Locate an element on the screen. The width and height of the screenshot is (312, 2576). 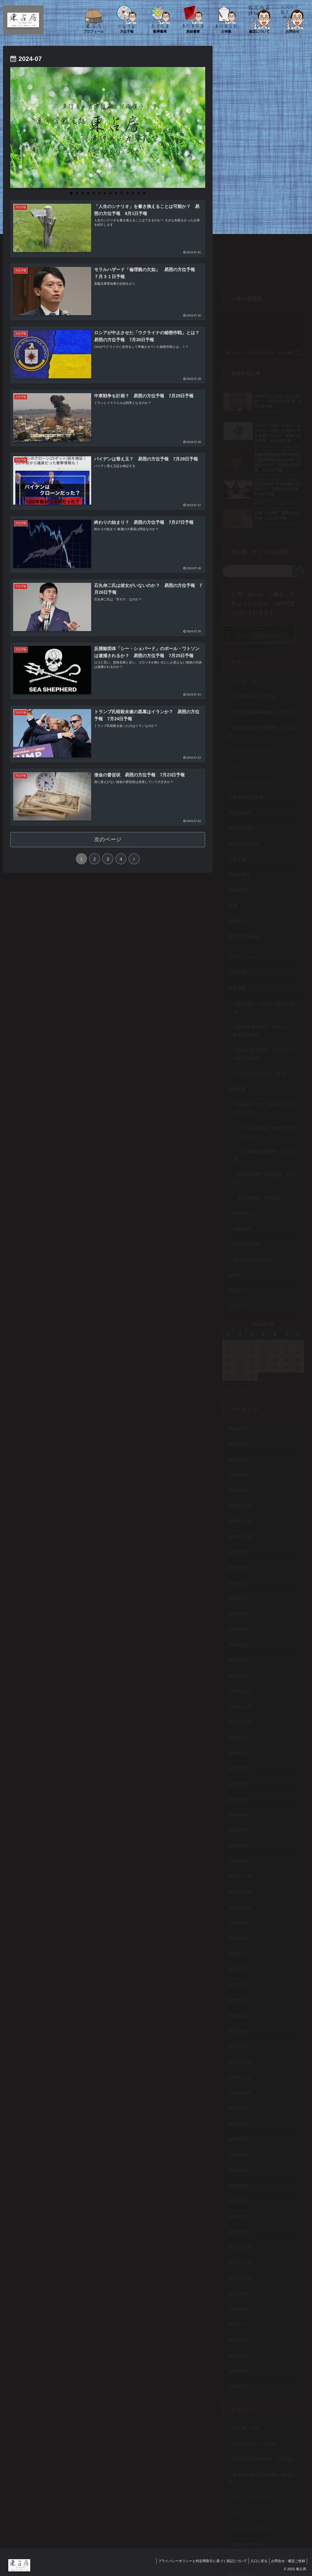
2025年6月 is located at coordinates (238, 1362).